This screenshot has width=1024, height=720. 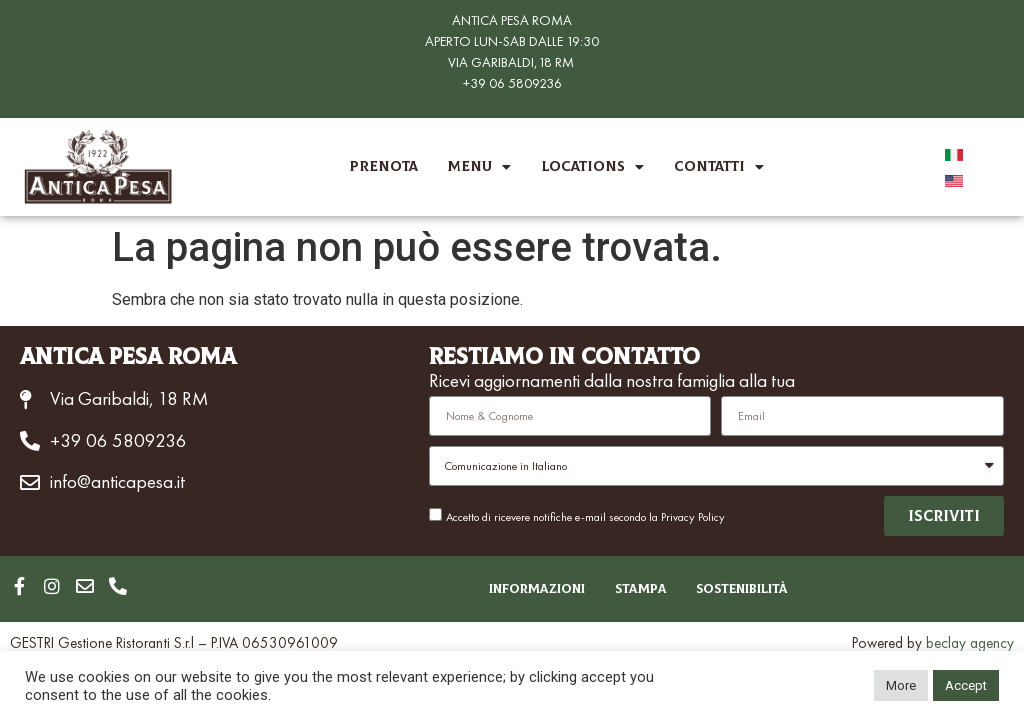 What do you see at coordinates (742, 589) in the screenshot?
I see `Sostenibilità` at bounding box center [742, 589].